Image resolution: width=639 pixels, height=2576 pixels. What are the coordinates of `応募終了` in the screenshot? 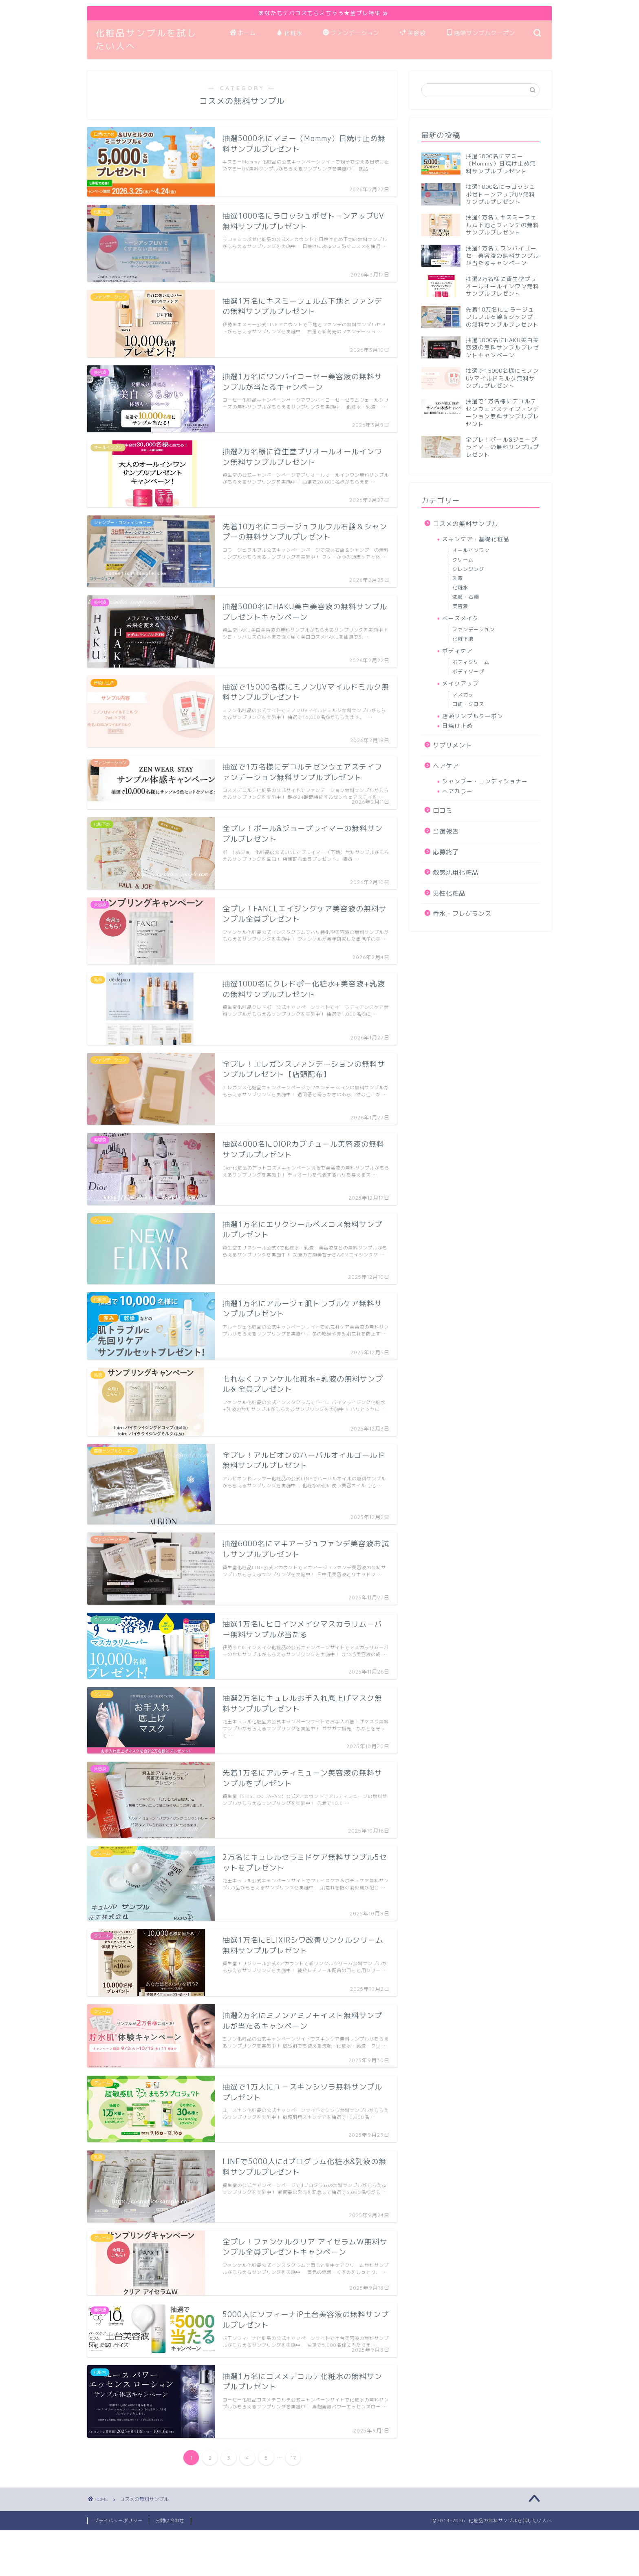 It's located at (446, 852).